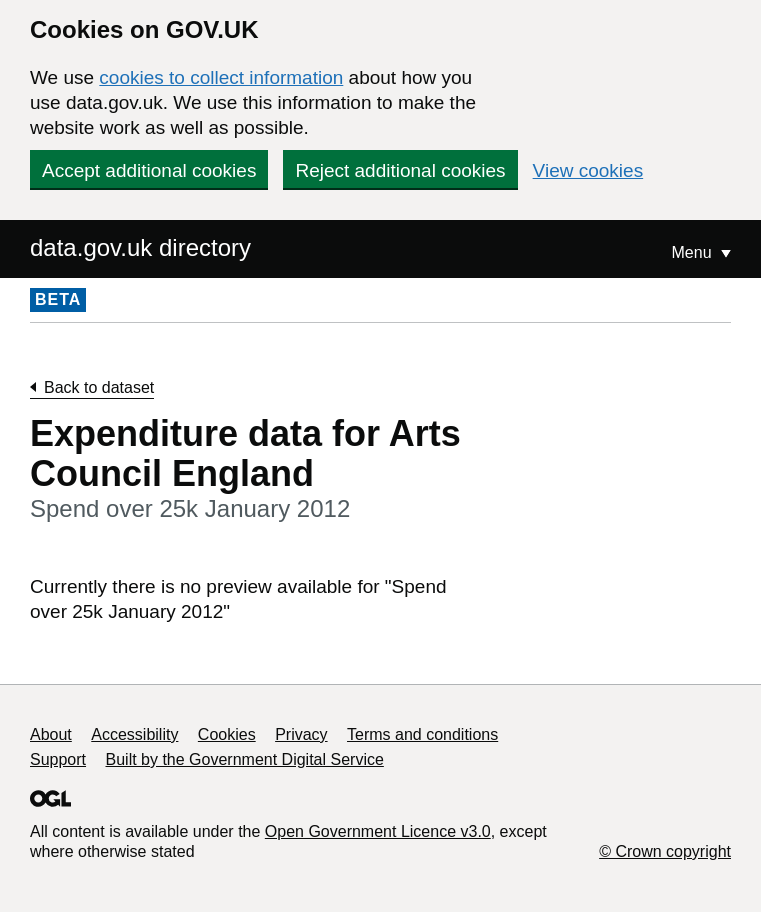 This screenshot has width=761, height=912. What do you see at coordinates (694, 252) in the screenshot?
I see `Menu [Show or hide Top Level Navigation]` at bounding box center [694, 252].